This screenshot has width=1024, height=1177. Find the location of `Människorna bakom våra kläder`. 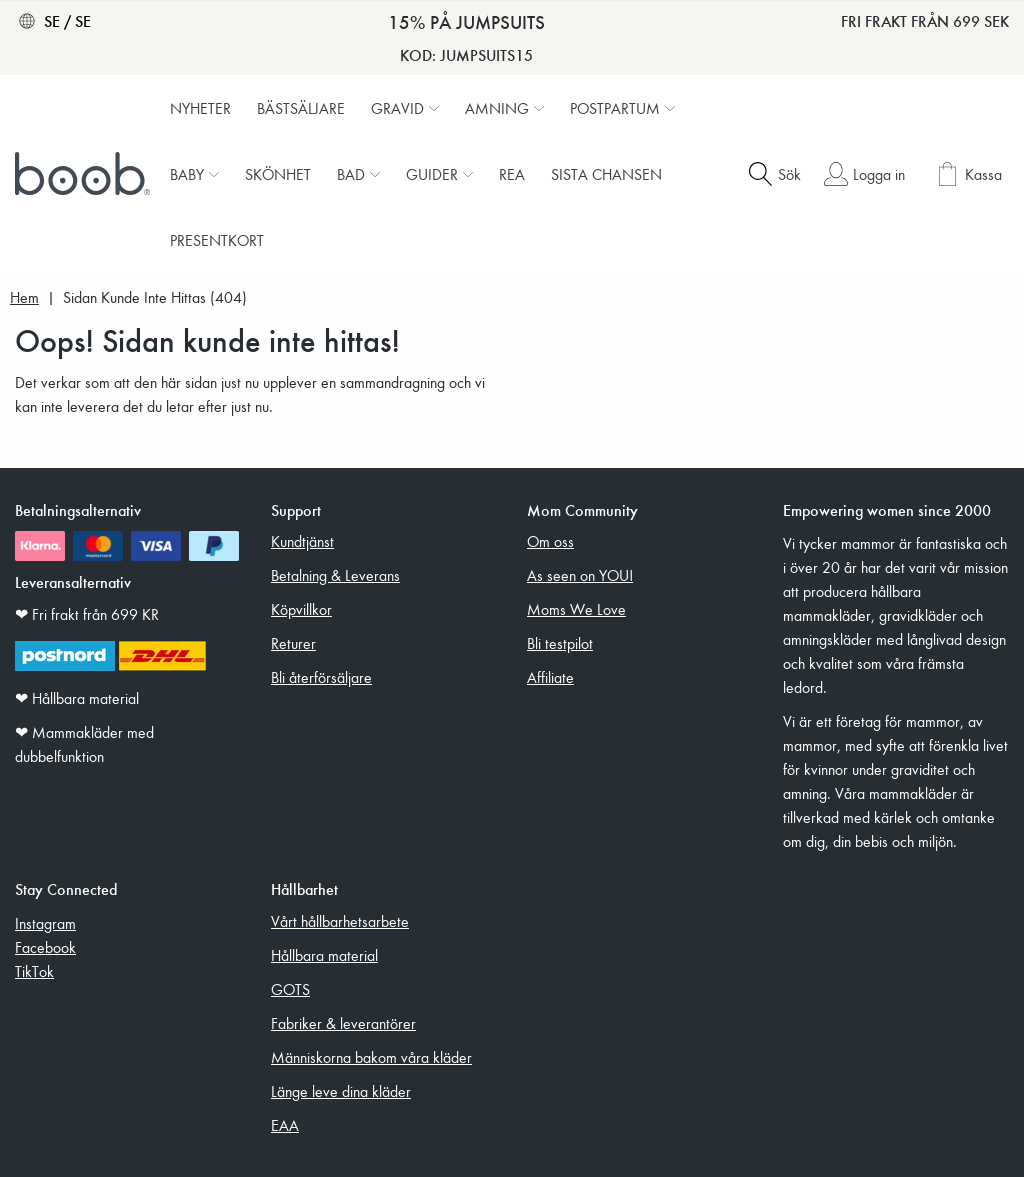

Människorna bakom våra kläder is located at coordinates (371, 1057).